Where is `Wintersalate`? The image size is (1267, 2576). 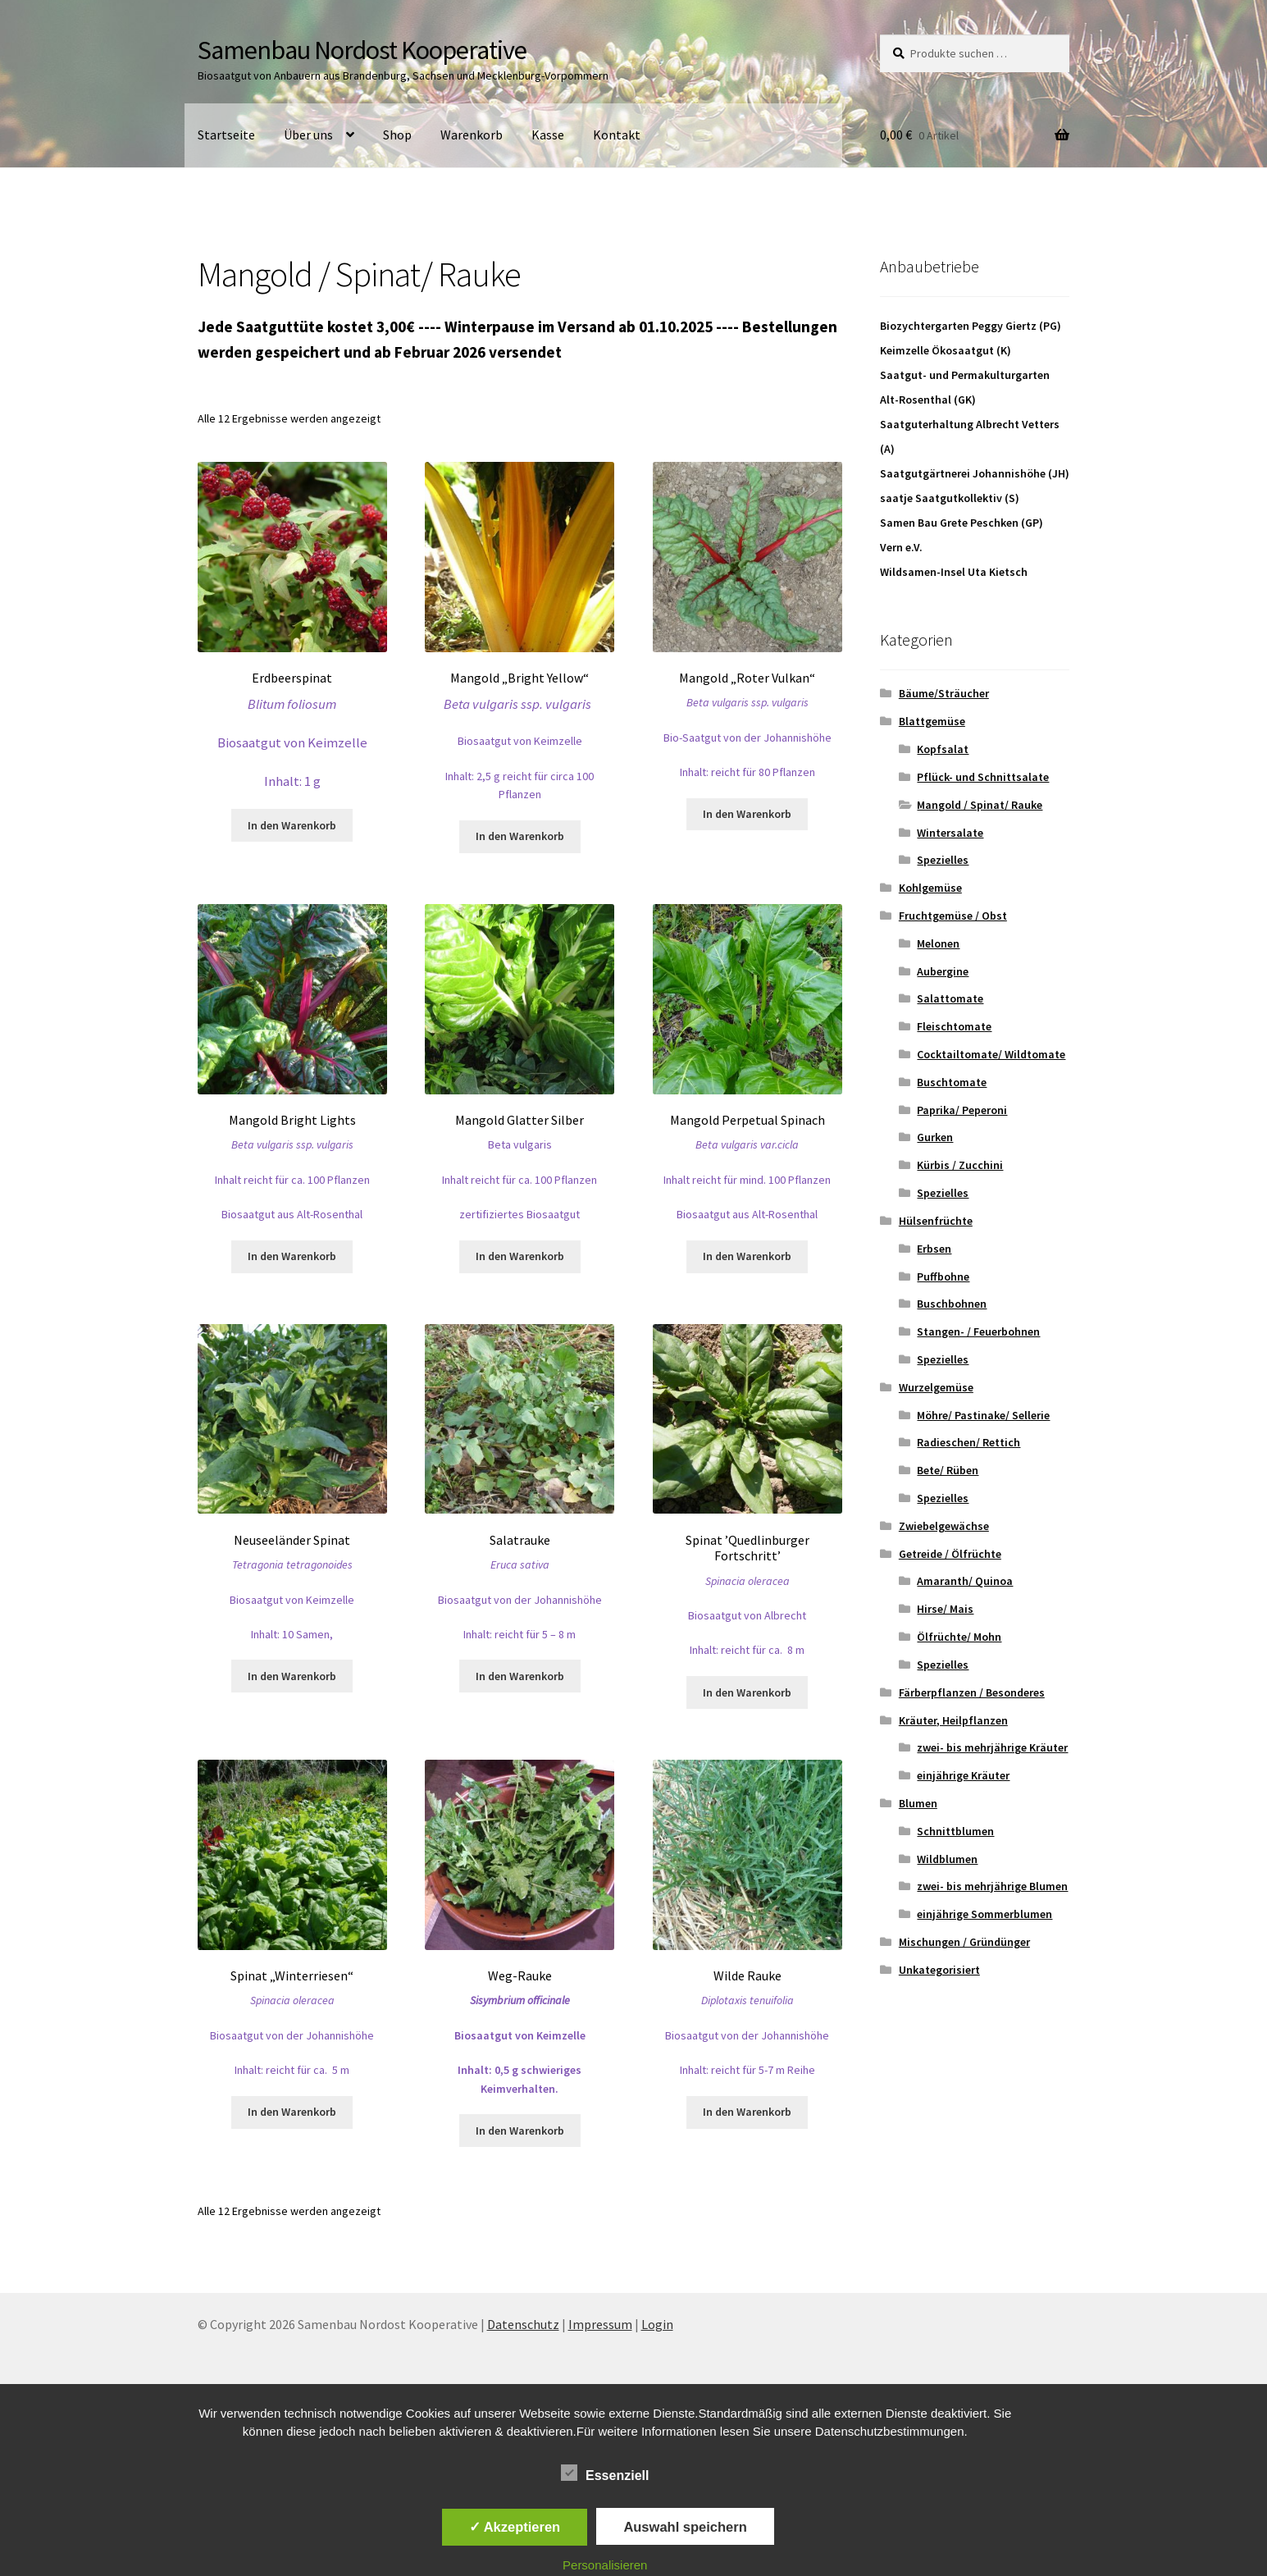
Wintersalate is located at coordinates (950, 832).